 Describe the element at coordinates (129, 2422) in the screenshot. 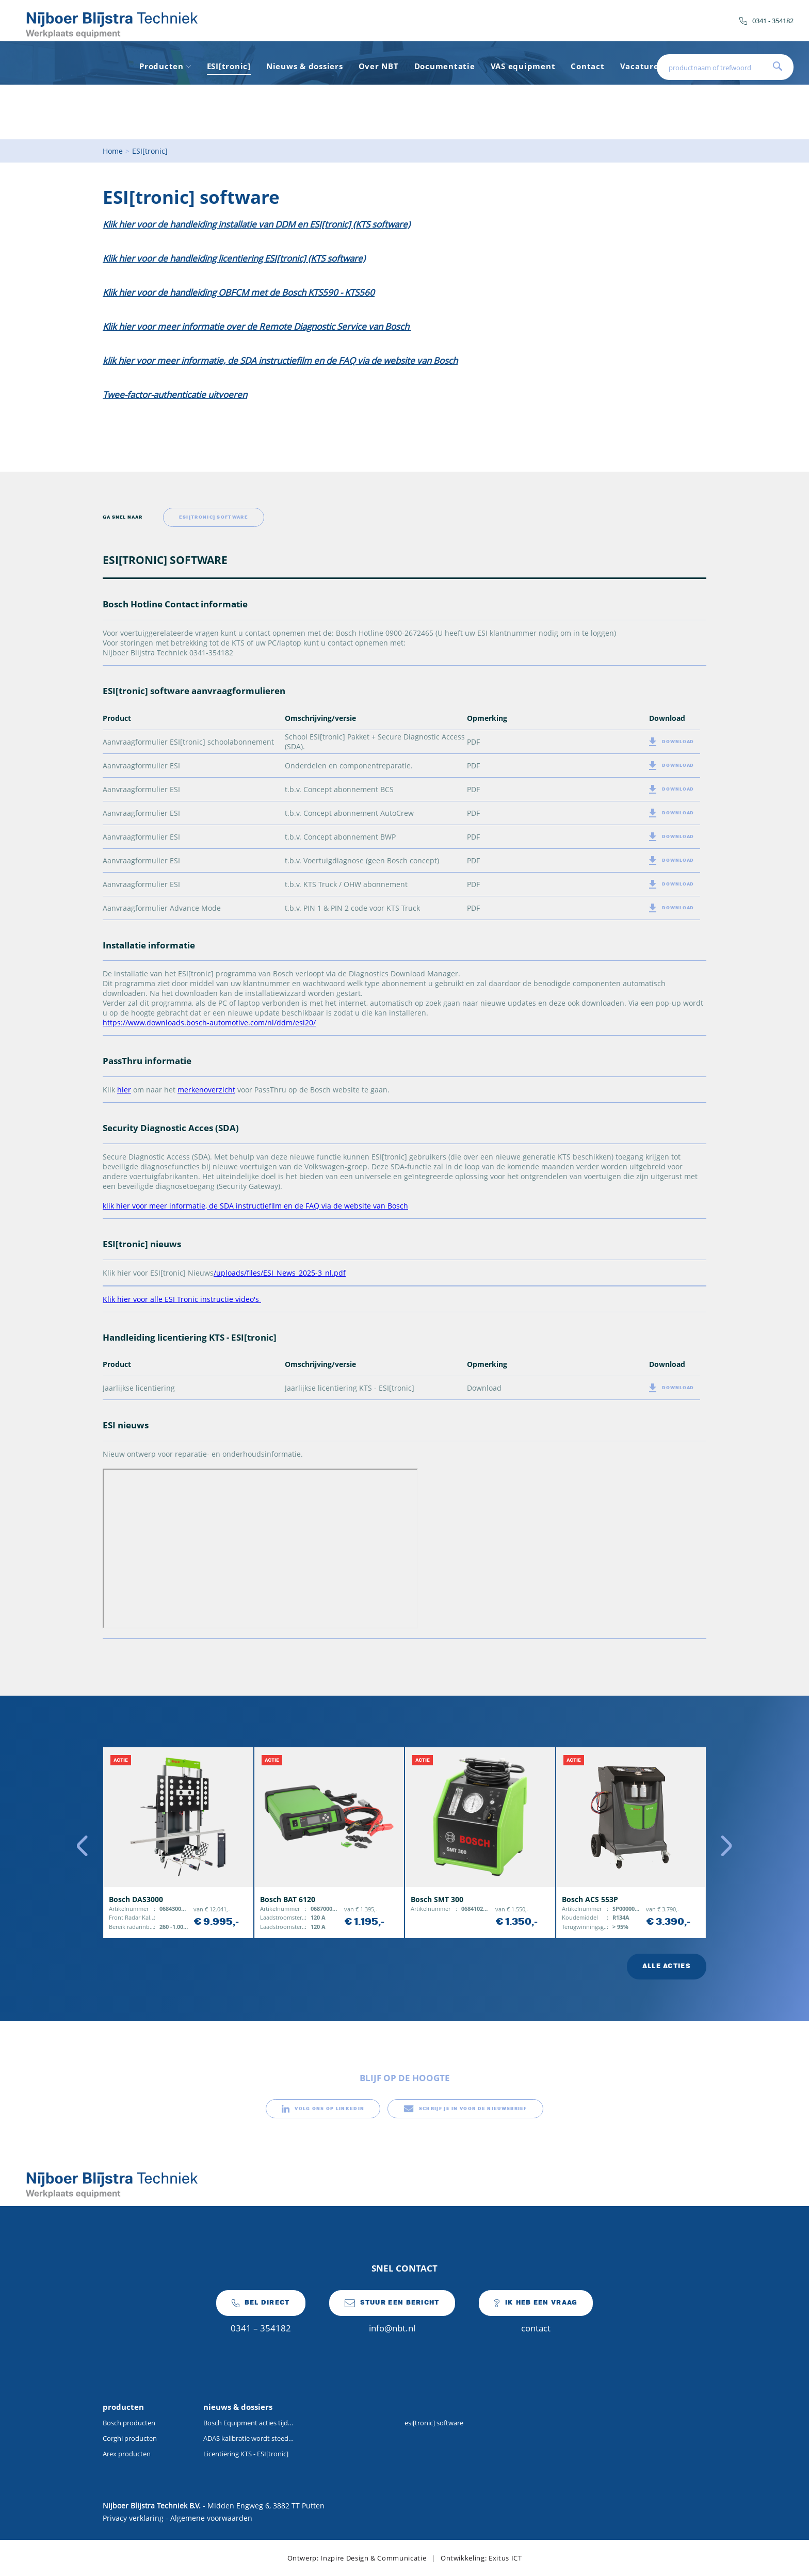

I see `Bosch producten` at that location.